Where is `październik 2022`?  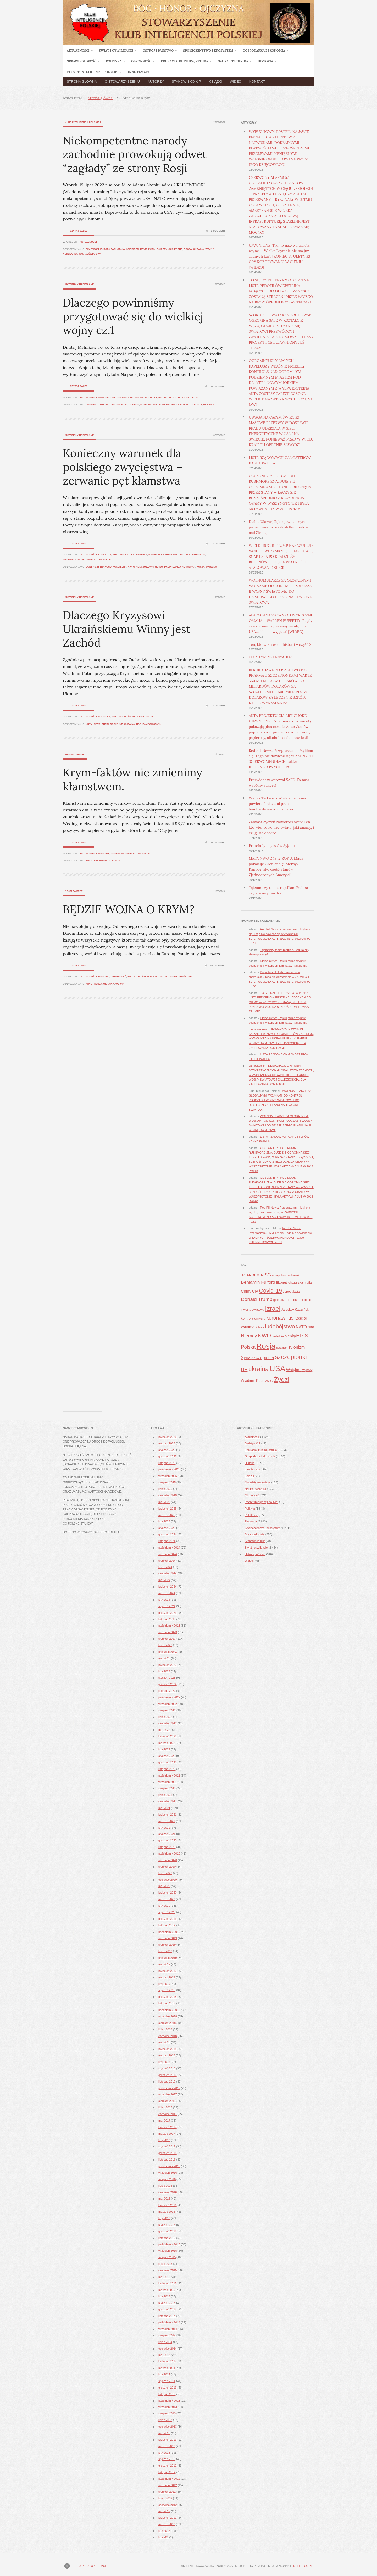 październik 2022 is located at coordinates (169, 1697).